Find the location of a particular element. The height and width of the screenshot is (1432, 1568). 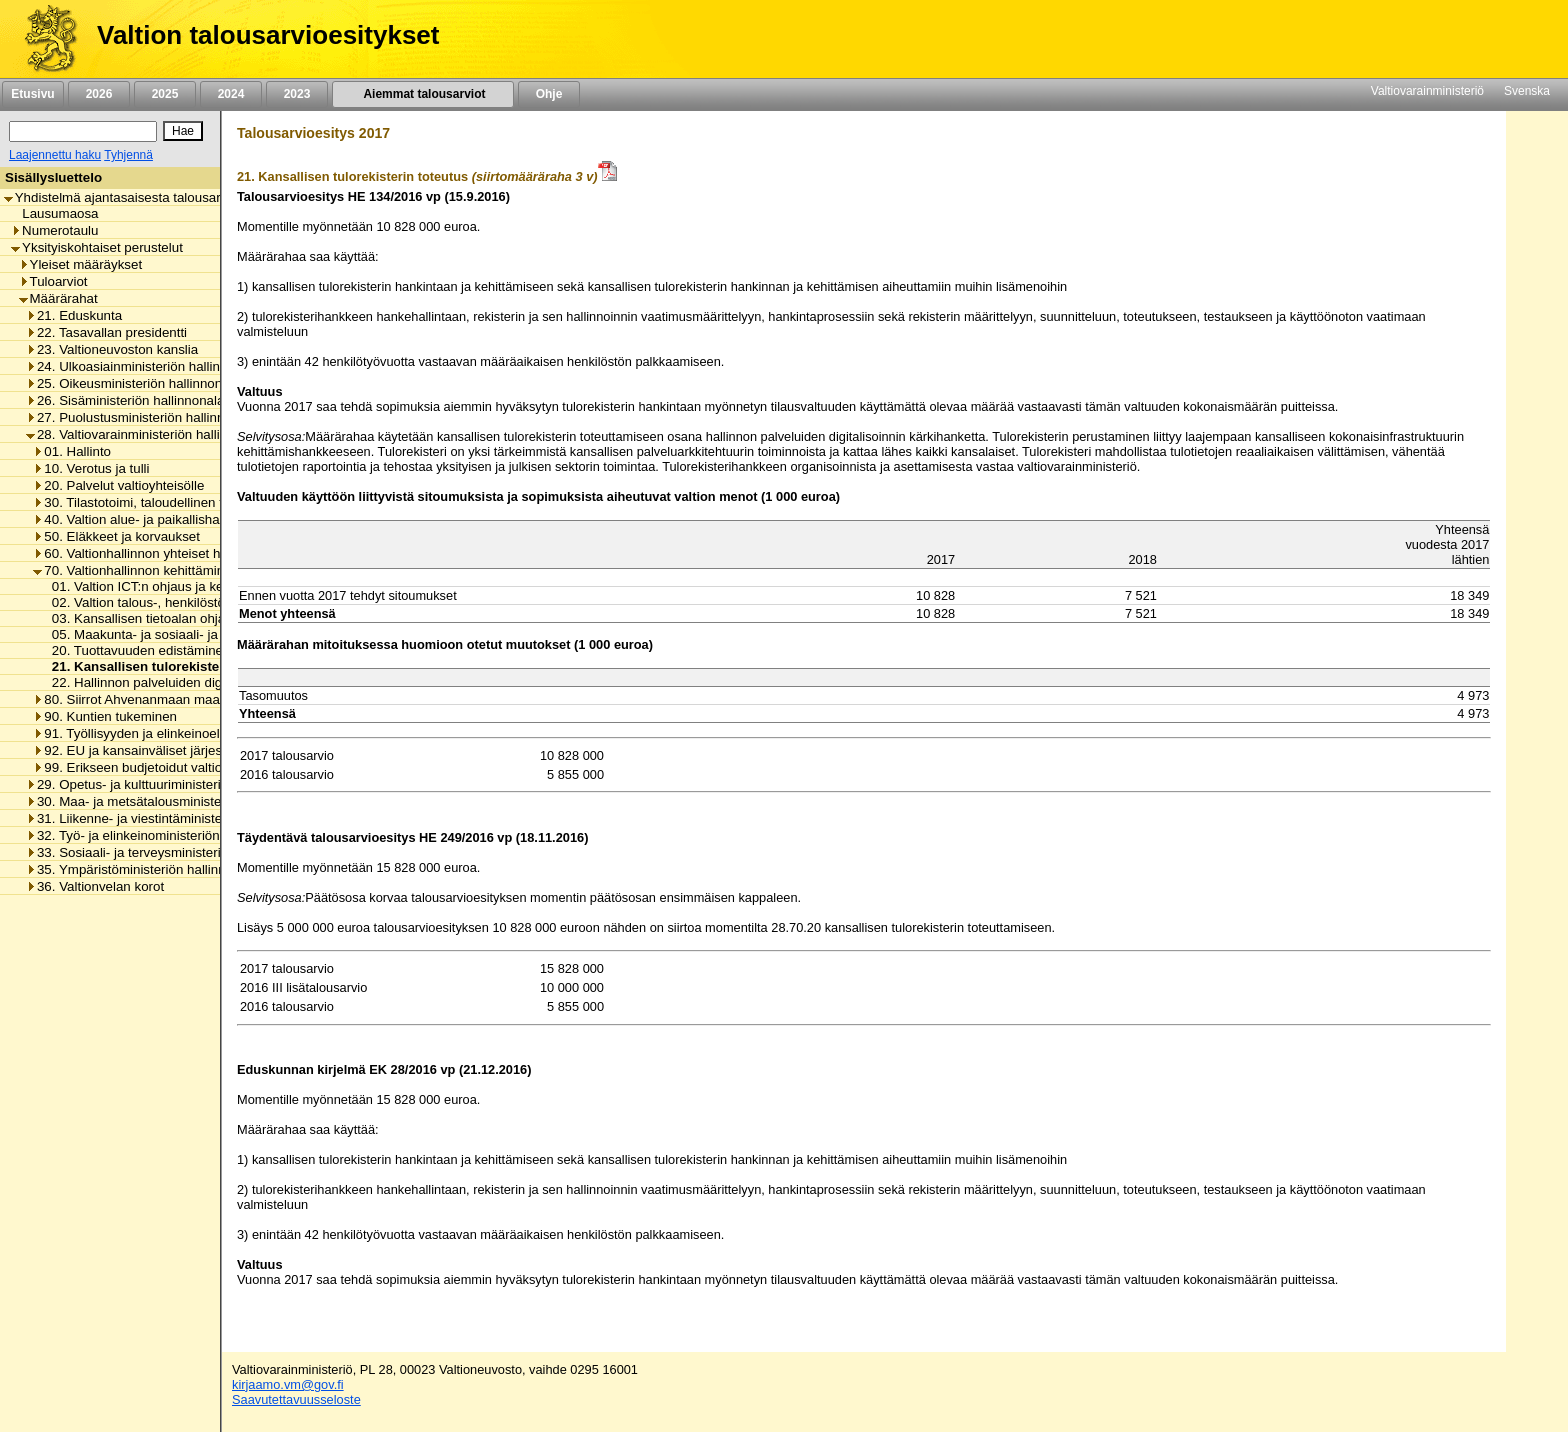

27. Puolustusministeriön hallinnonala [listitem] is located at coordinates (141, 417).